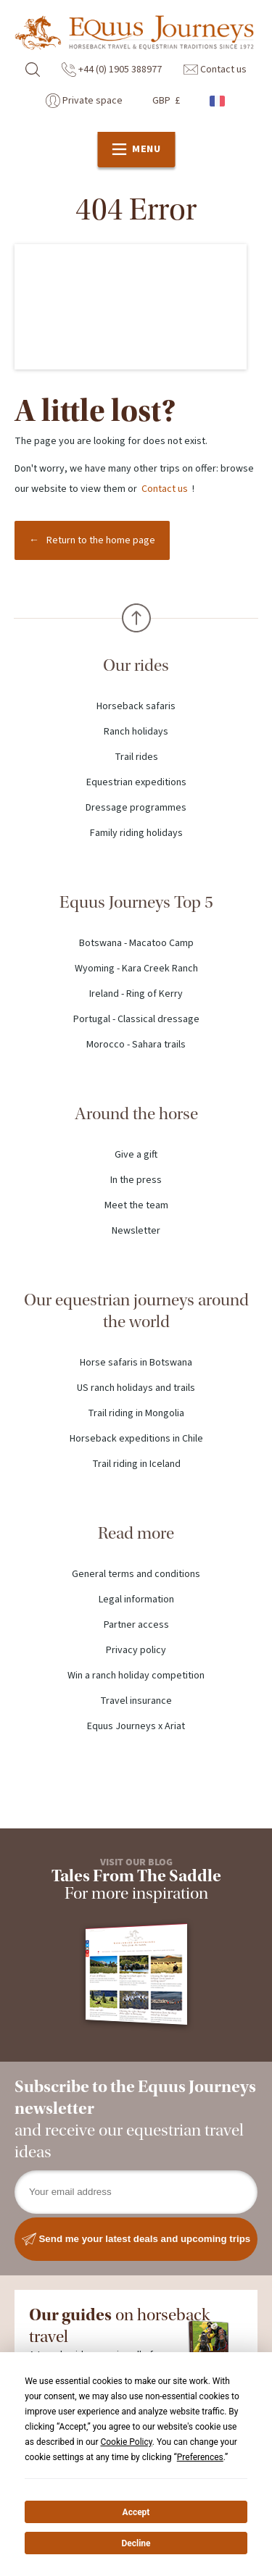 The width and height of the screenshot is (272, 2576). I want to click on Ireland - Ring of Kerry, so click(136, 994).